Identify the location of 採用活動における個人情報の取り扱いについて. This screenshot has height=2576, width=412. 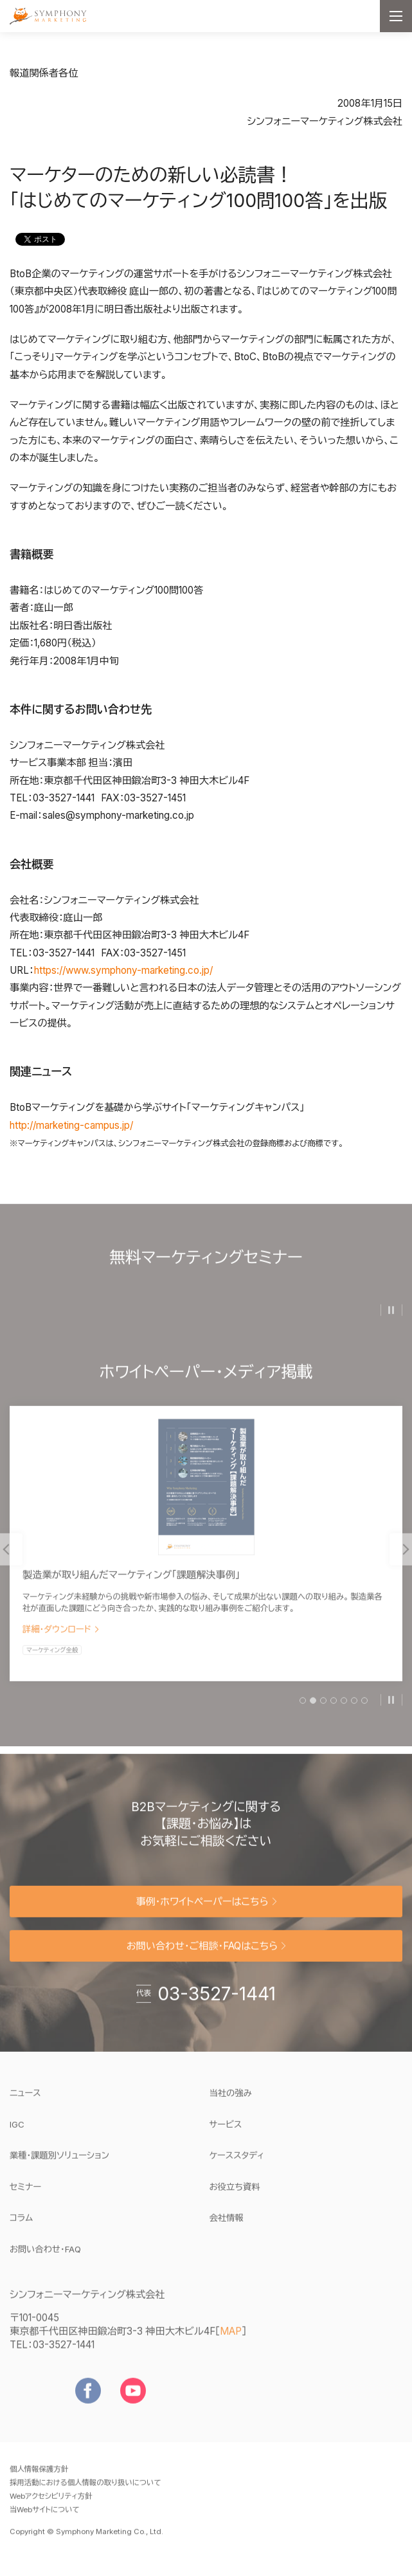
(85, 2491).